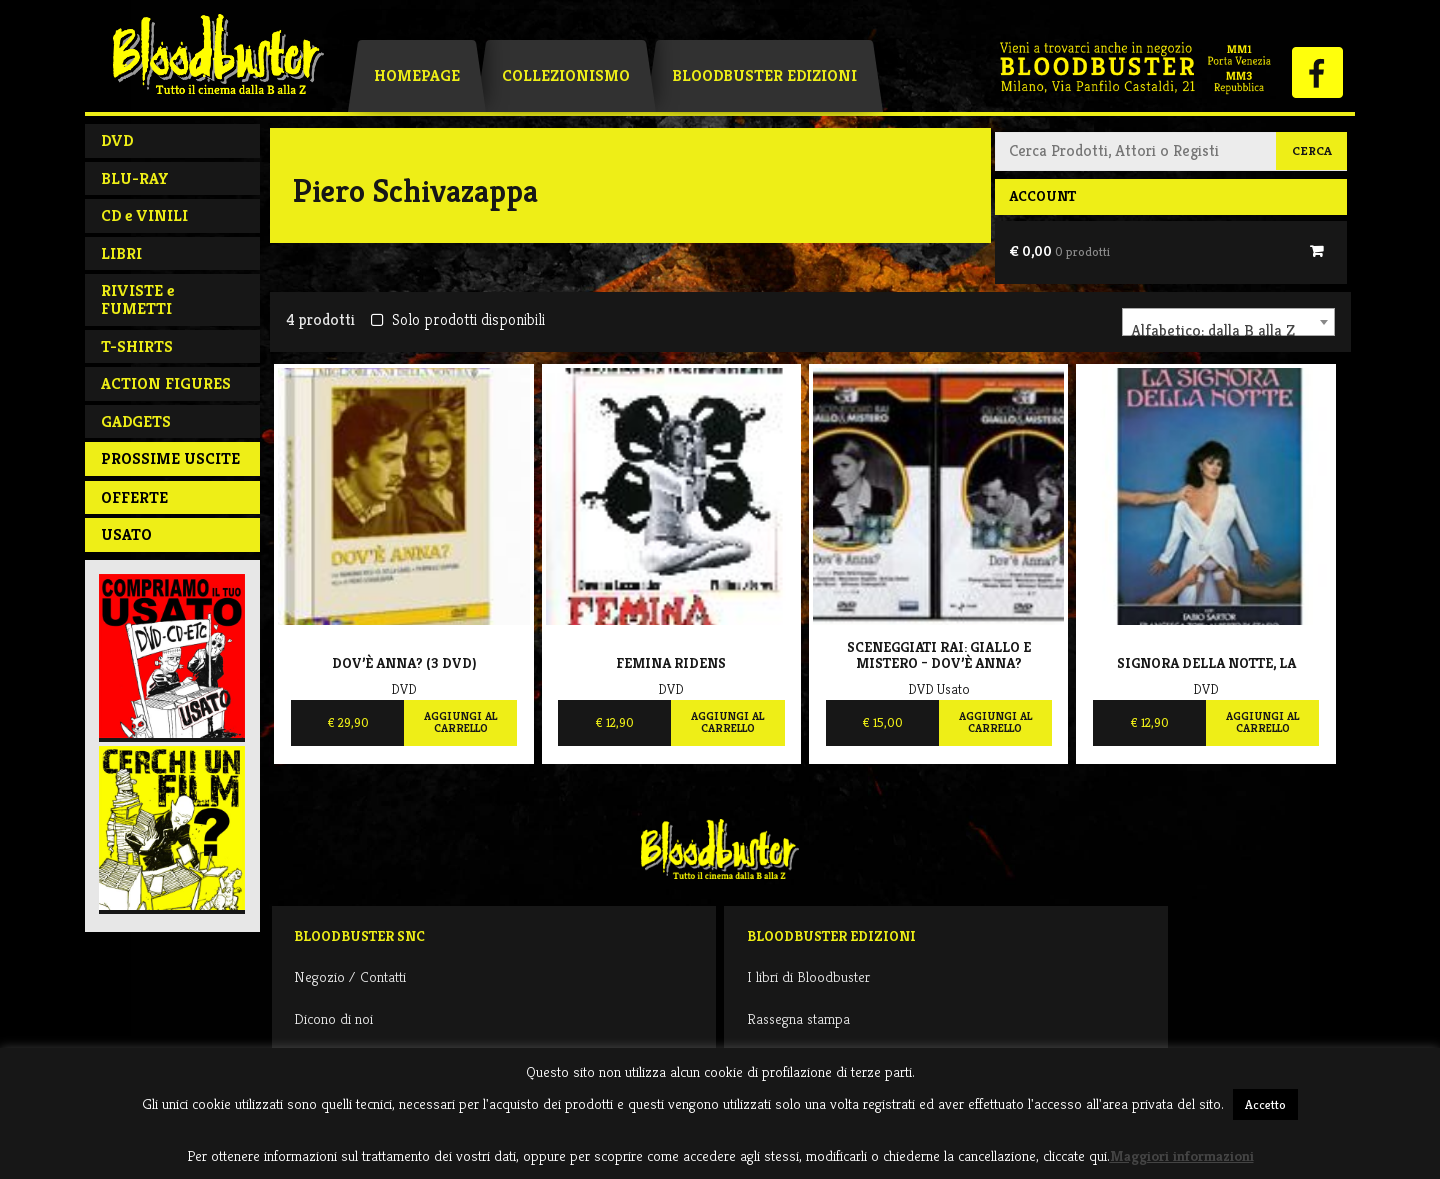 The height and width of the screenshot is (1179, 1440). What do you see at coordinates (1262, 722) in the screenshot?
I see `Aggiungi al carrello [Aggiungi al carrello: "Signora della notte, La"]` at bounding box center [1262, 722].